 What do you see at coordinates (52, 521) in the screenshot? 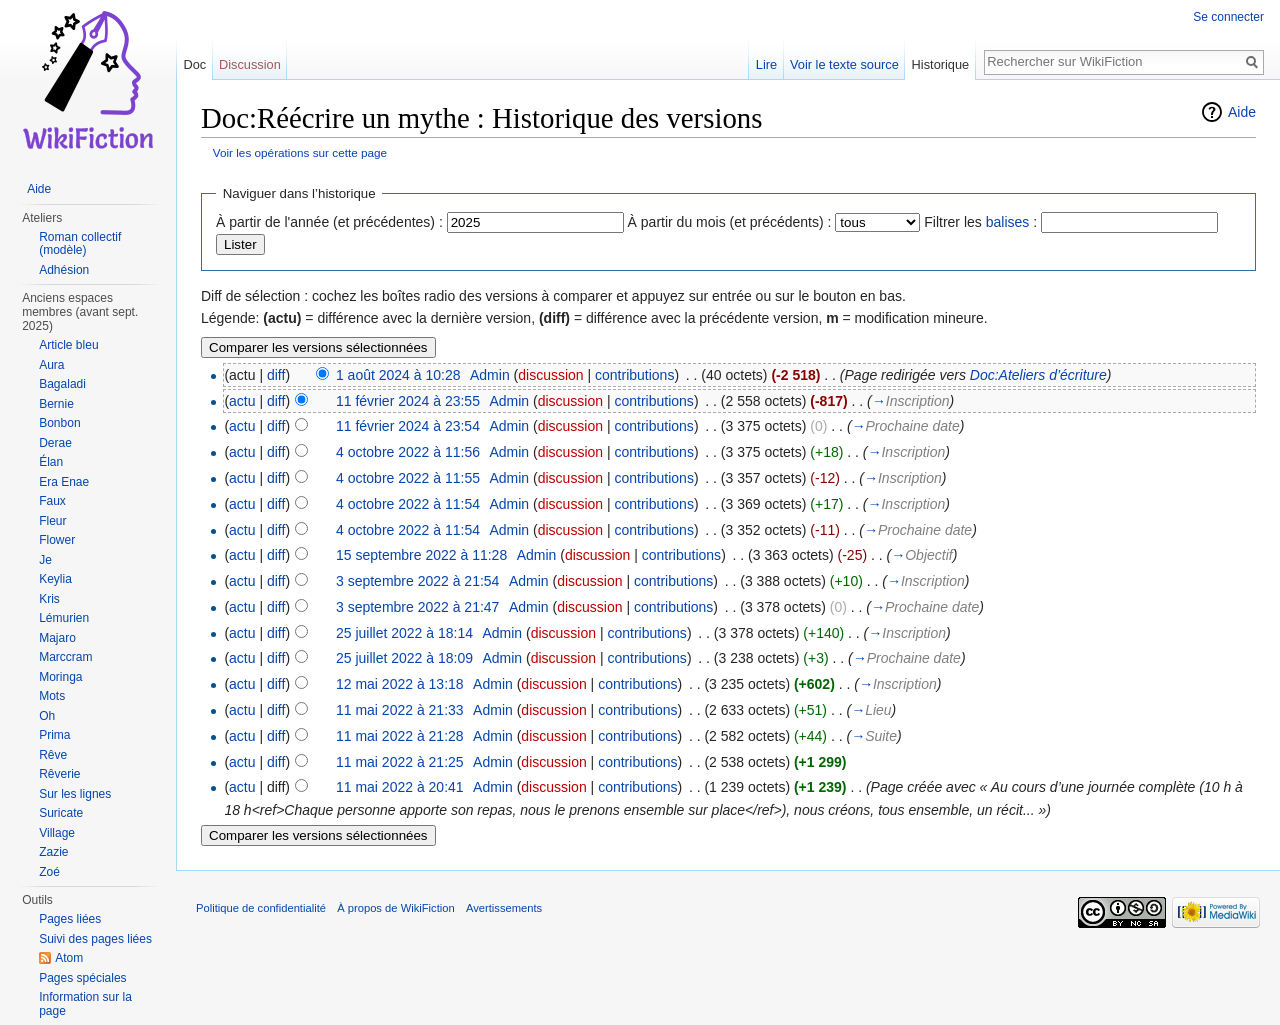
I see `Fleur` at bounding box center [52, 521].